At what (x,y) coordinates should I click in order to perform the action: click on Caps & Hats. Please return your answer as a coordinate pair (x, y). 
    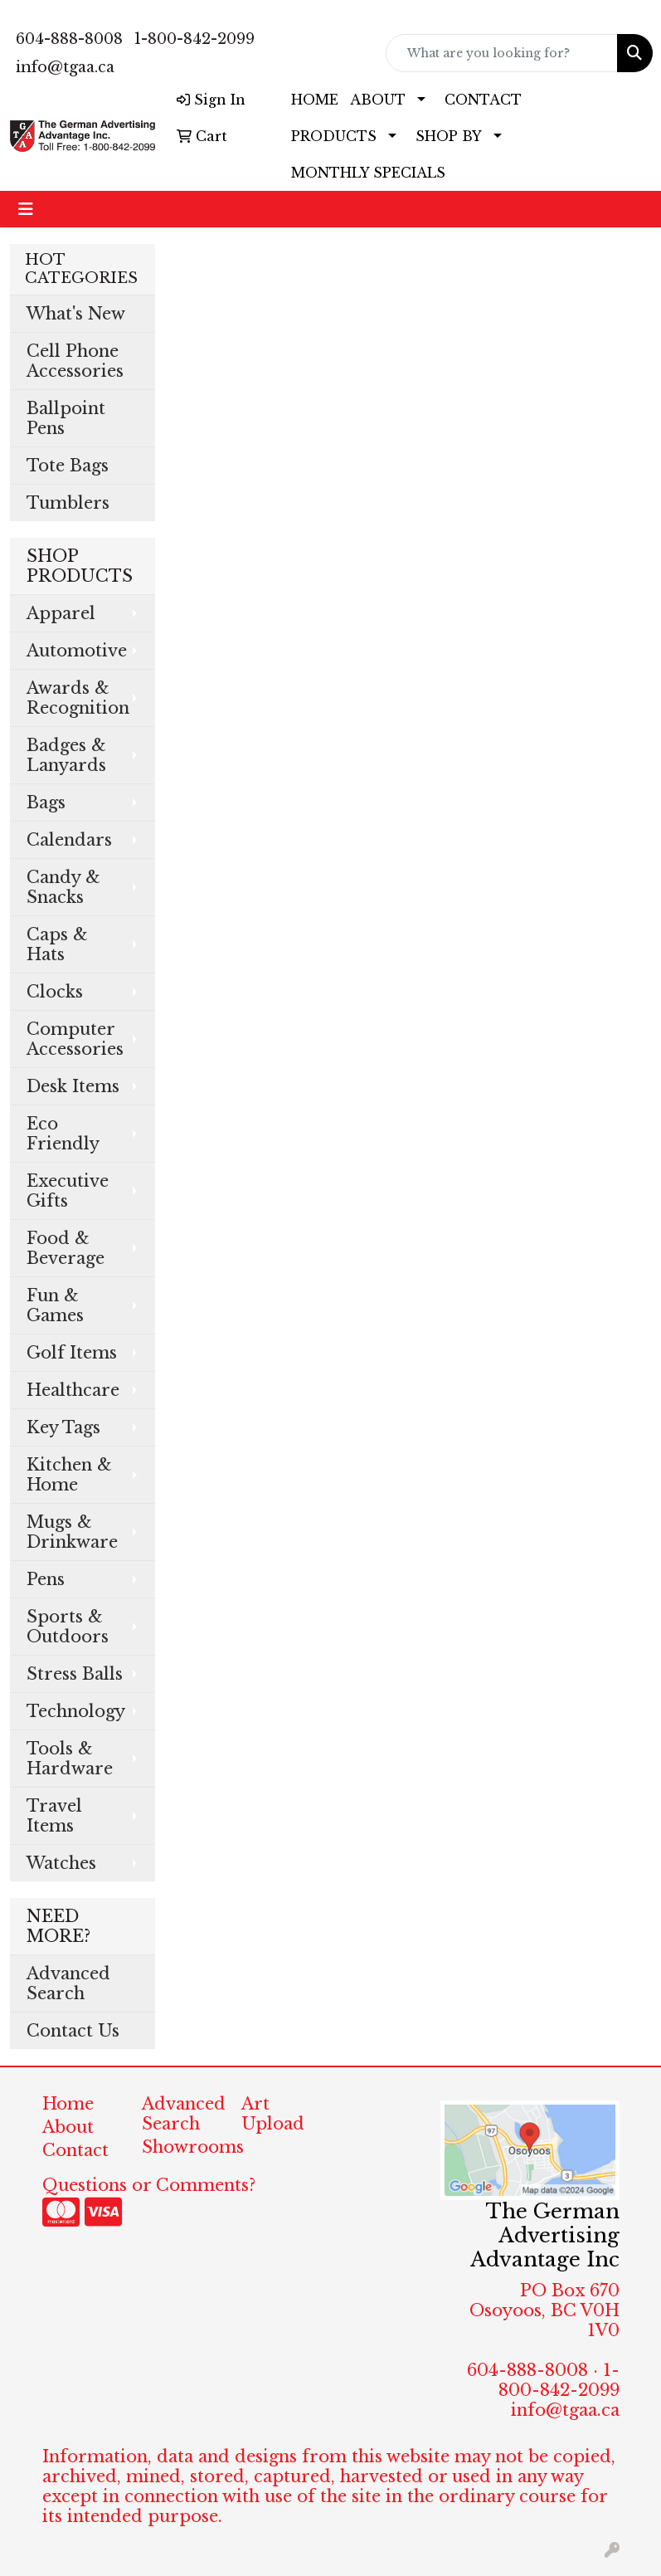
    Looking at the image, I should click on (57, 944).